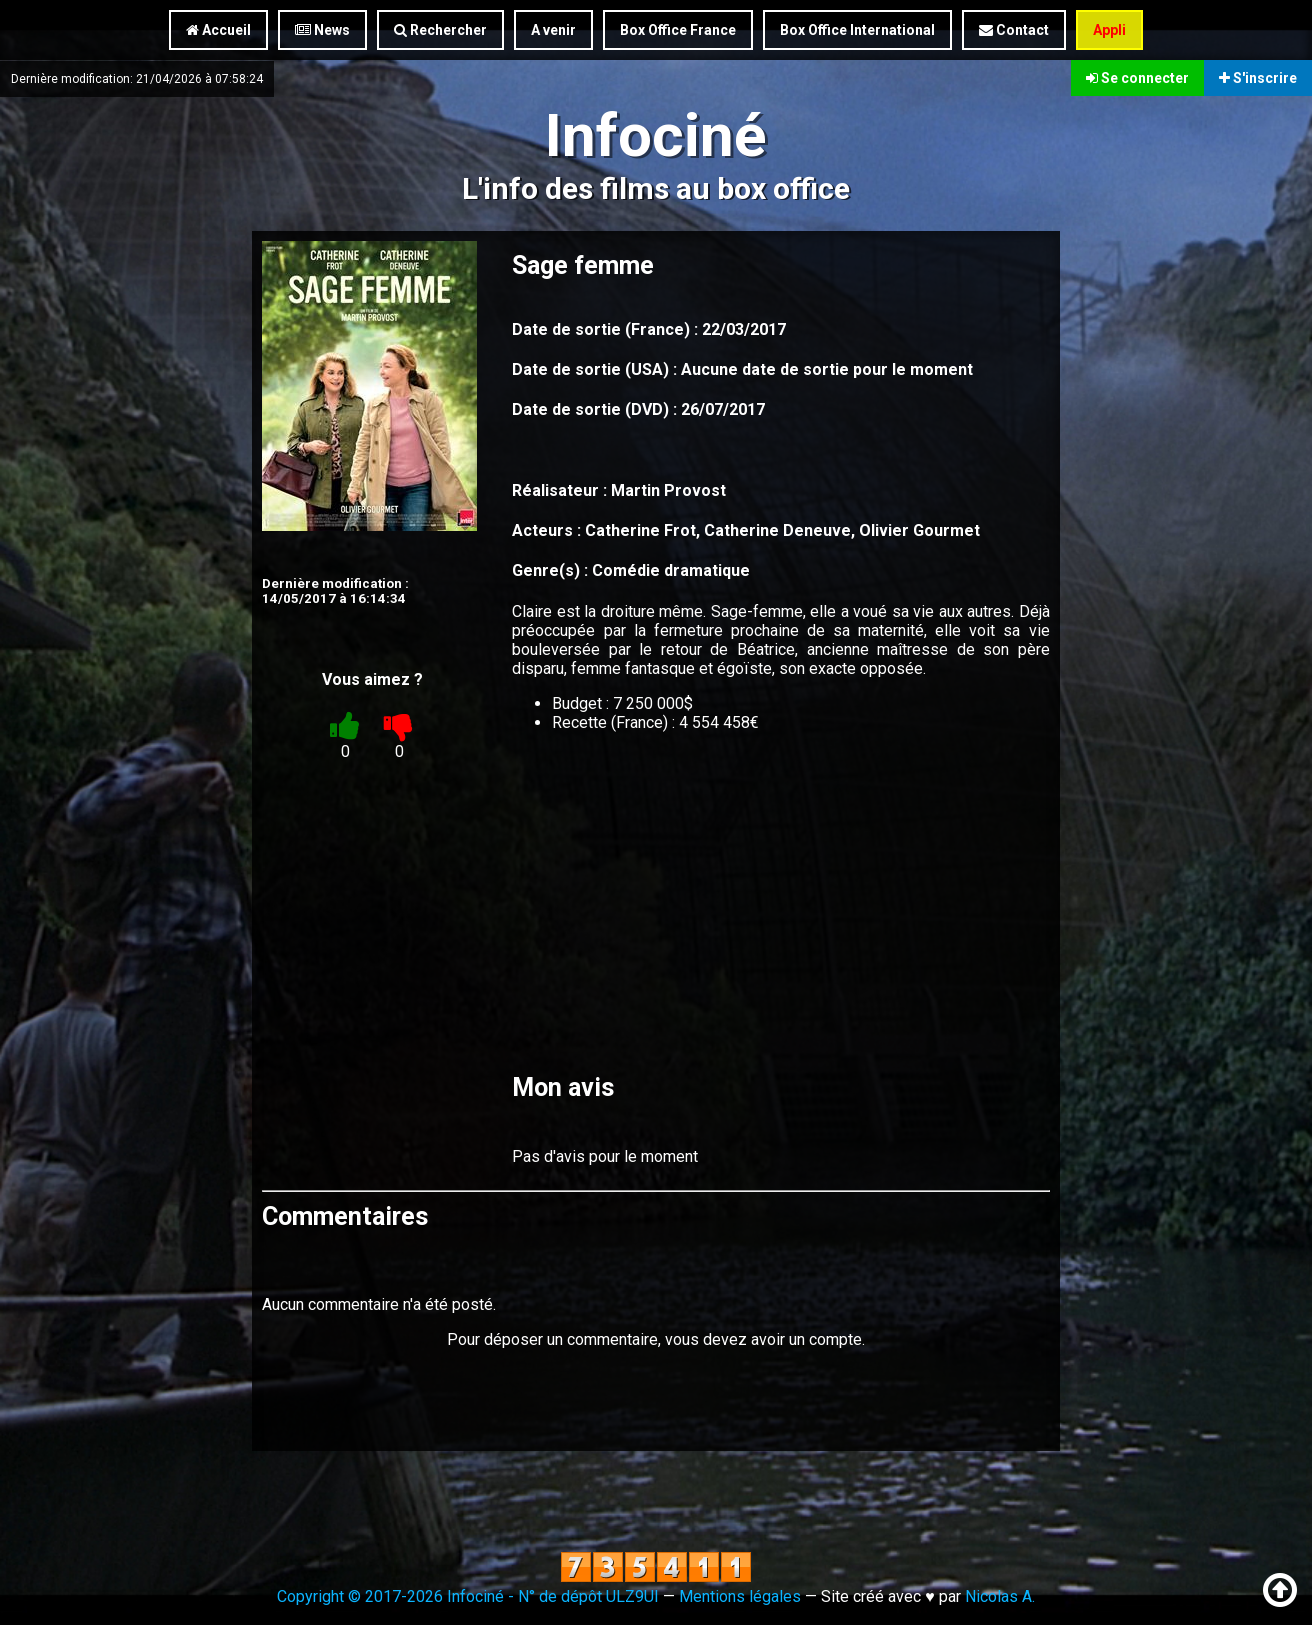  What do you see at coordinates (1137, 78) in the screenshot?
I see `Se connecter` at bounding box center [1137, 78].